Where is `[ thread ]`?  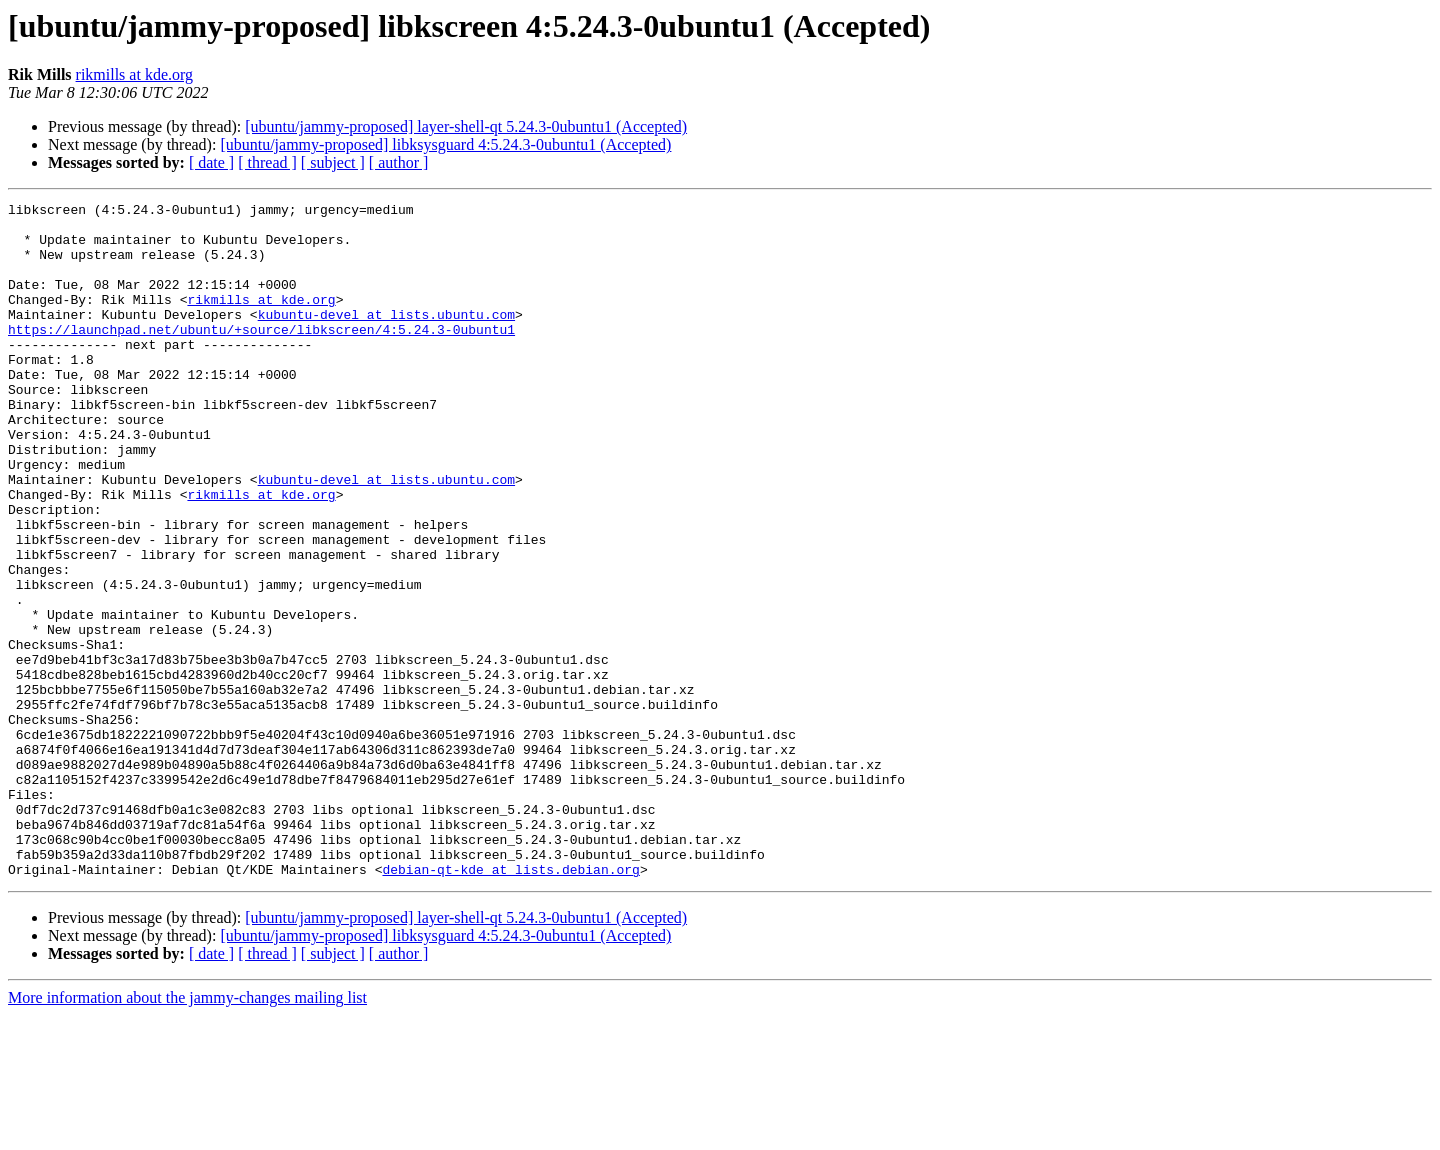
[ thread ] is located at coordinates (267, 162).